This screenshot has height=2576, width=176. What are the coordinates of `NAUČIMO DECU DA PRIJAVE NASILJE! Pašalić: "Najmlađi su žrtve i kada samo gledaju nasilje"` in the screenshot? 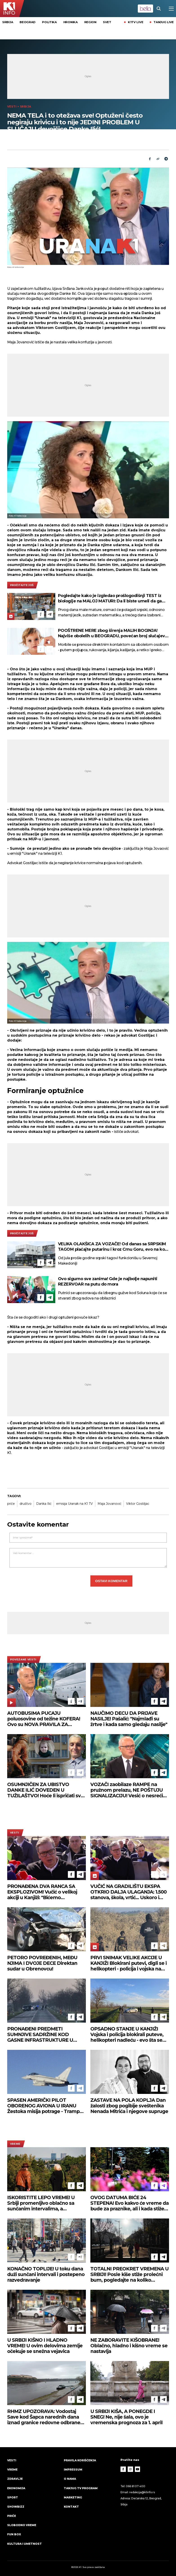 It's located at (128, 1718).